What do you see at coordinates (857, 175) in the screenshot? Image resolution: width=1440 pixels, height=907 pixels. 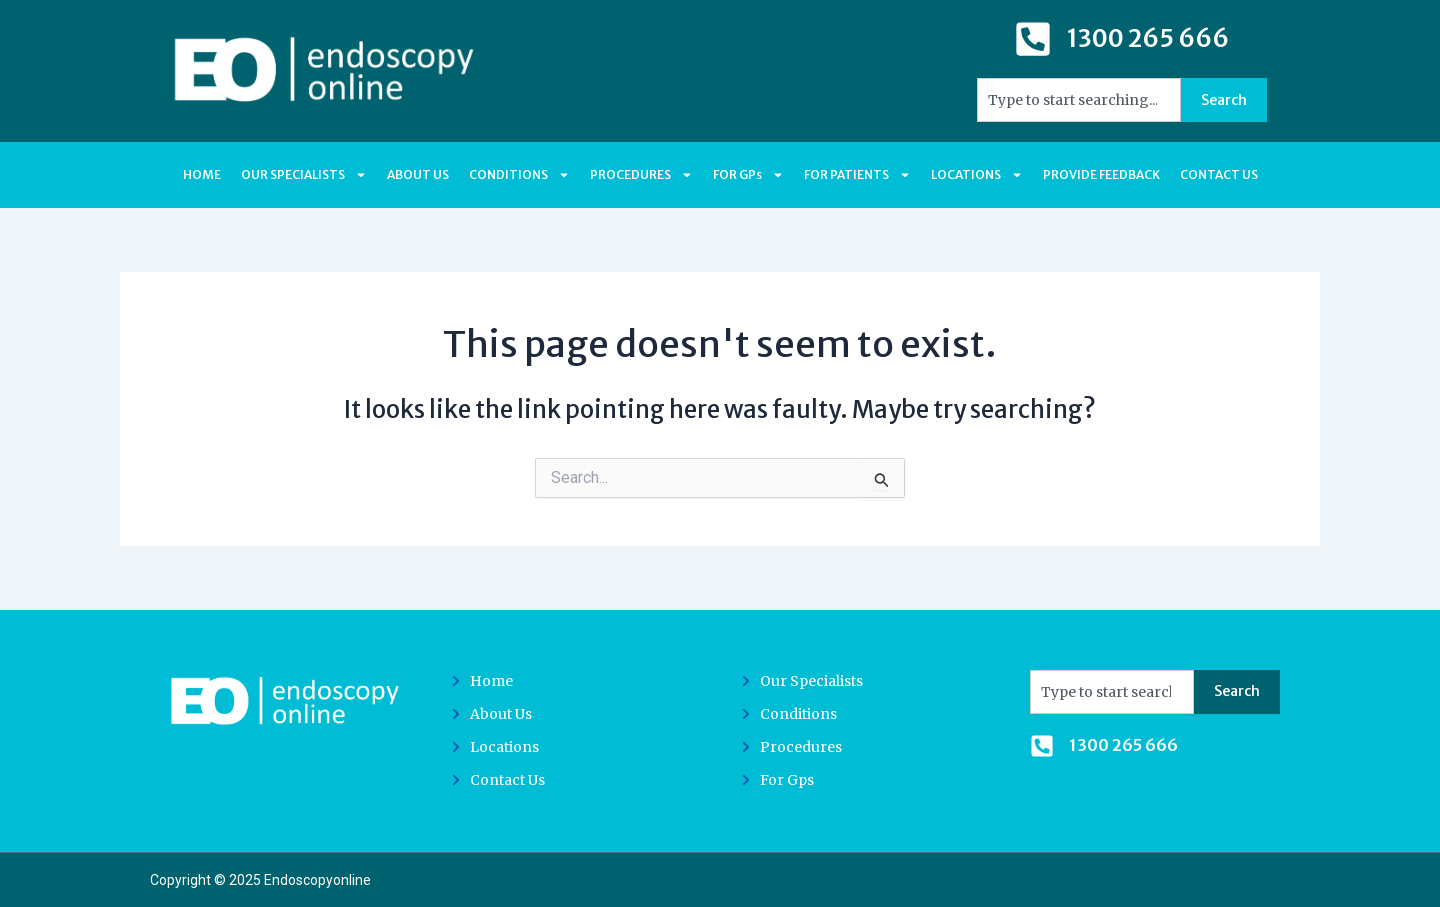 I see `FOR PATIENTS` at bounding box center [857, 175].